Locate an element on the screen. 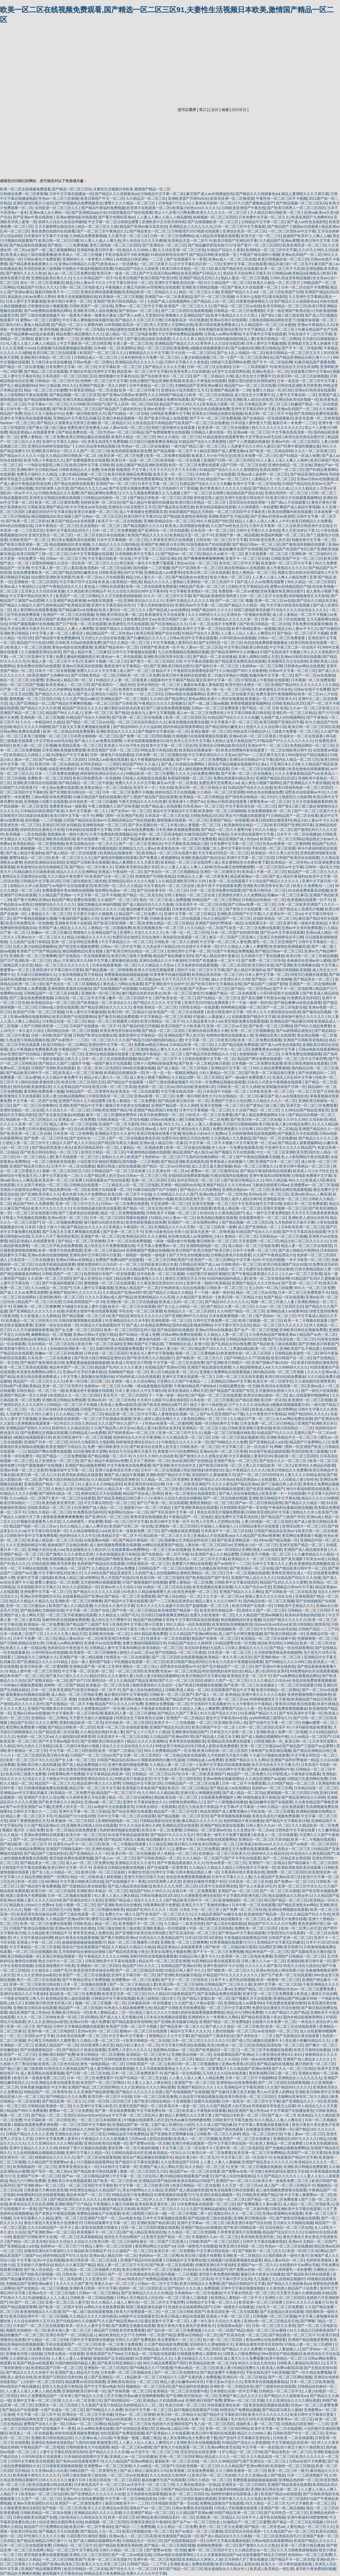  欧美五月激情在线播放 is located at coordinates (312, 2050).